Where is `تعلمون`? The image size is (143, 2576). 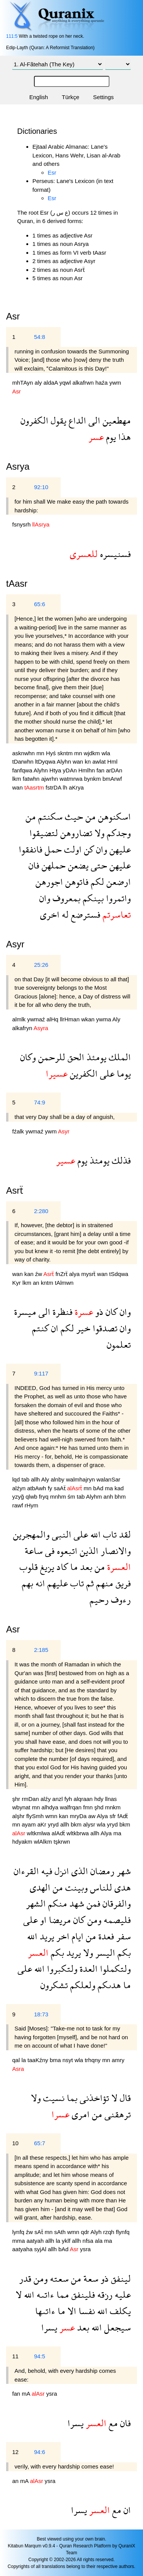 تعلمون is located at coordinates (119, 1344).